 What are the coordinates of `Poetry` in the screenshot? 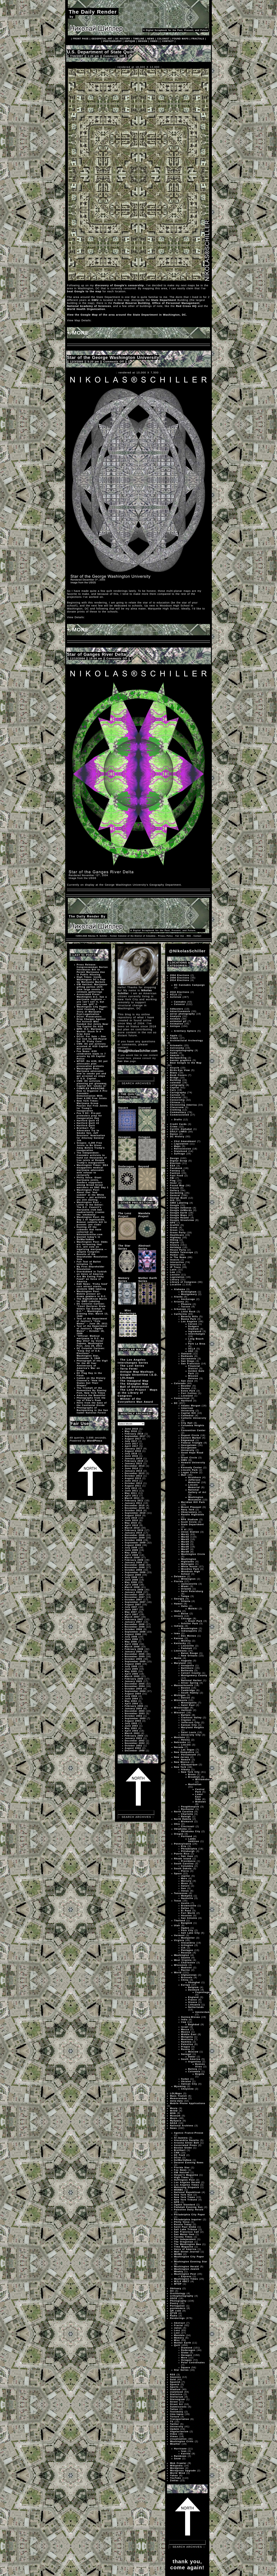 It's located at (174, 2303).